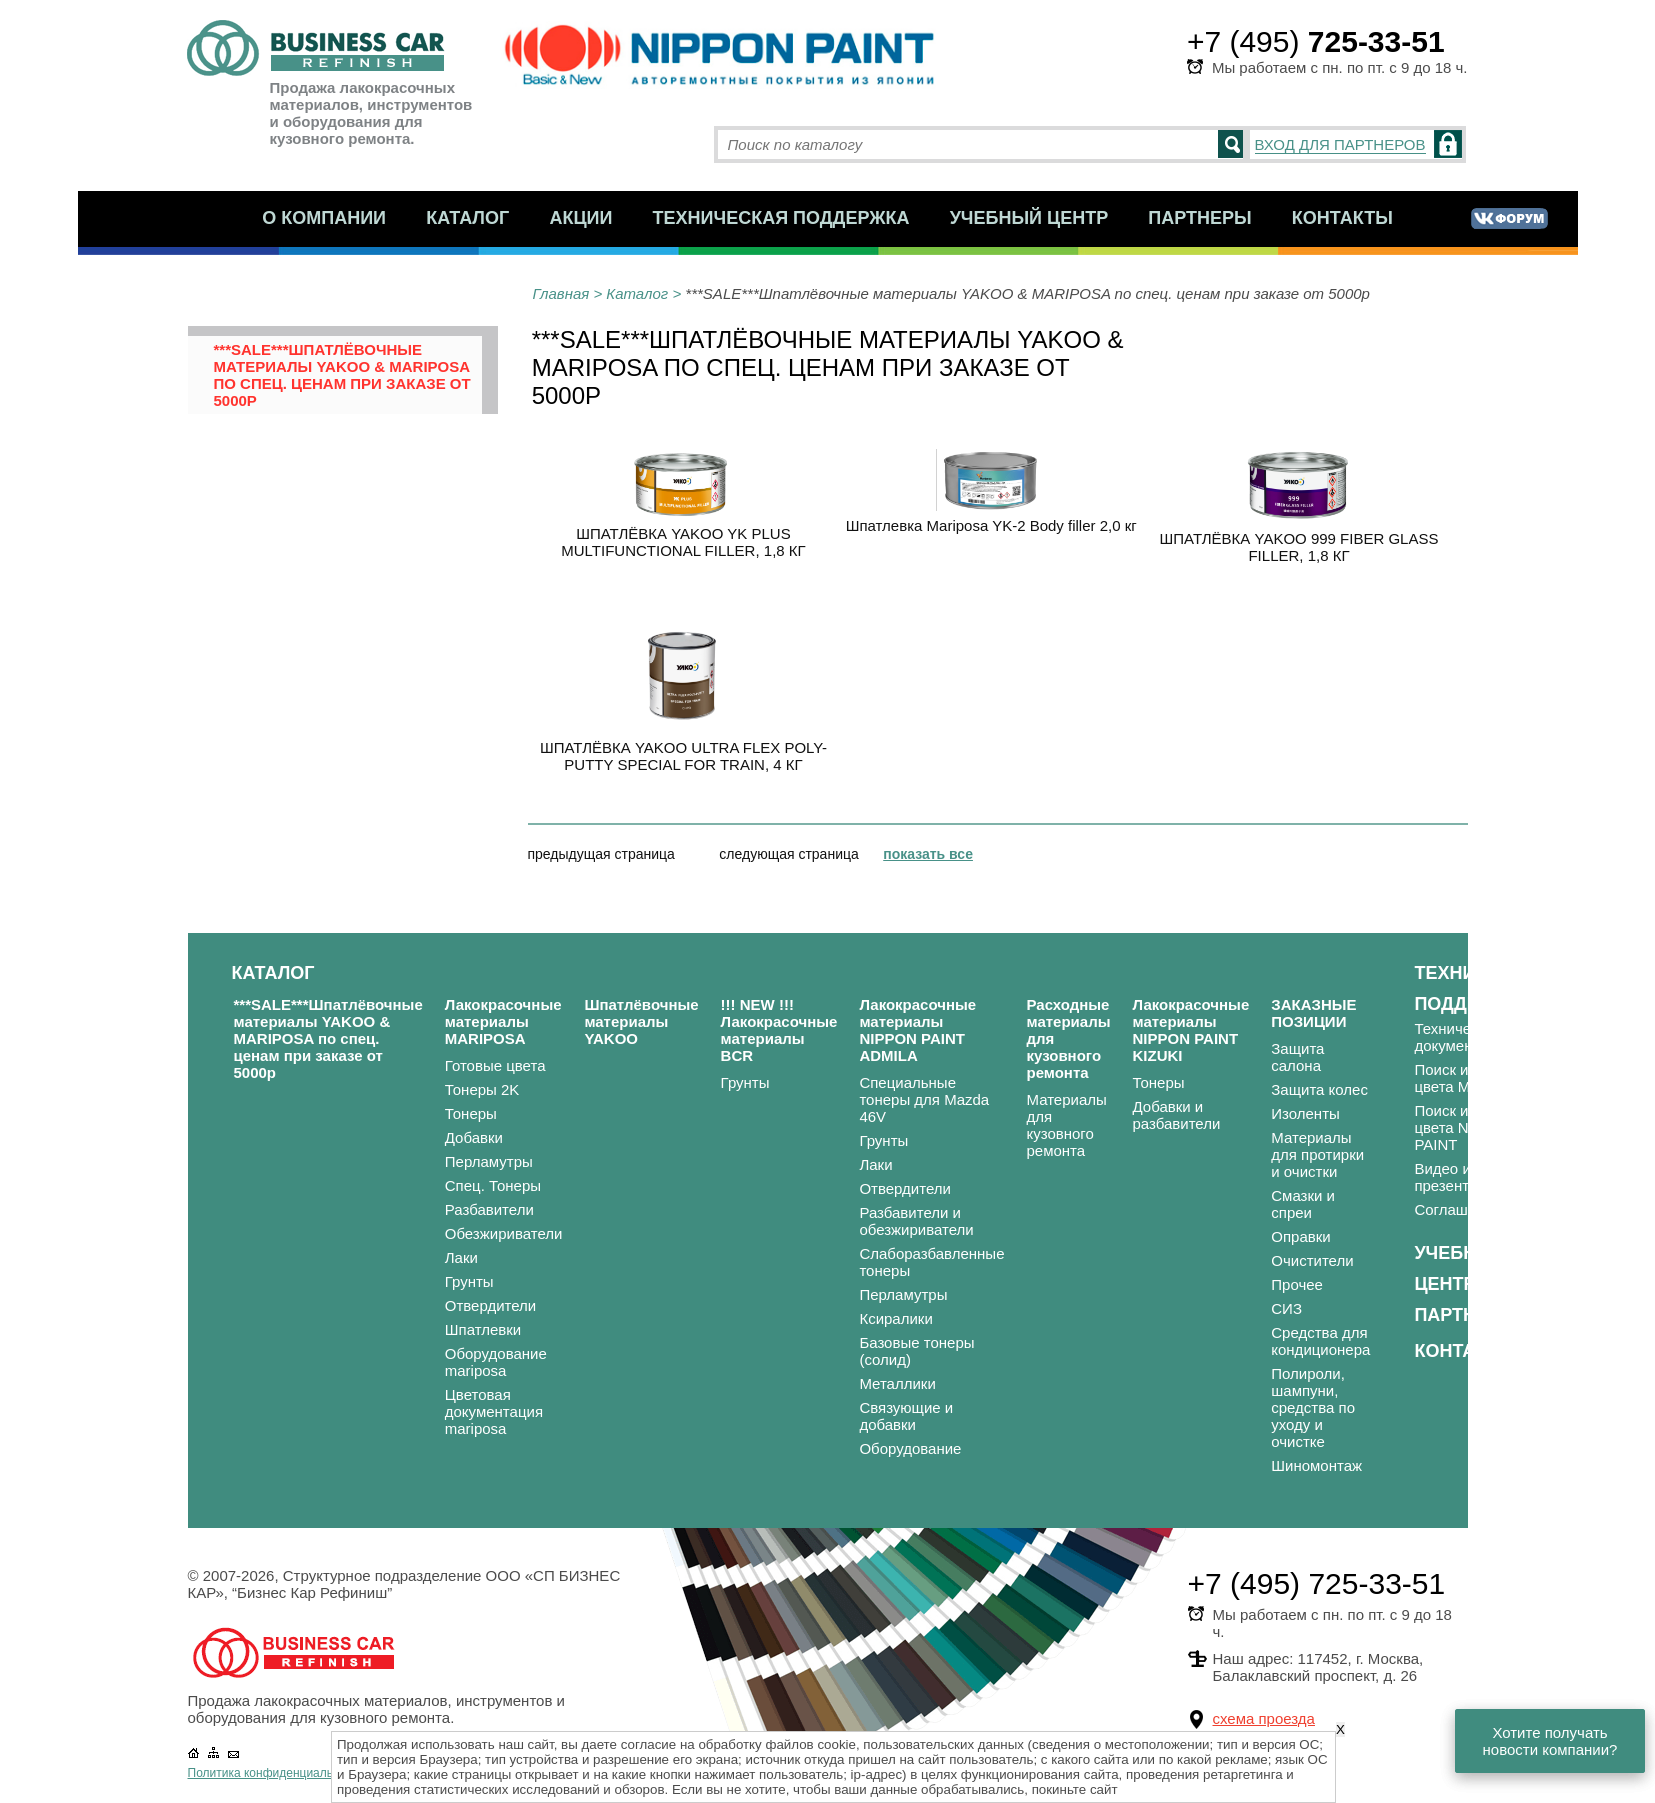 The image size is (1655, 1803). I want to click on Разбавители, so click(489, 1209).